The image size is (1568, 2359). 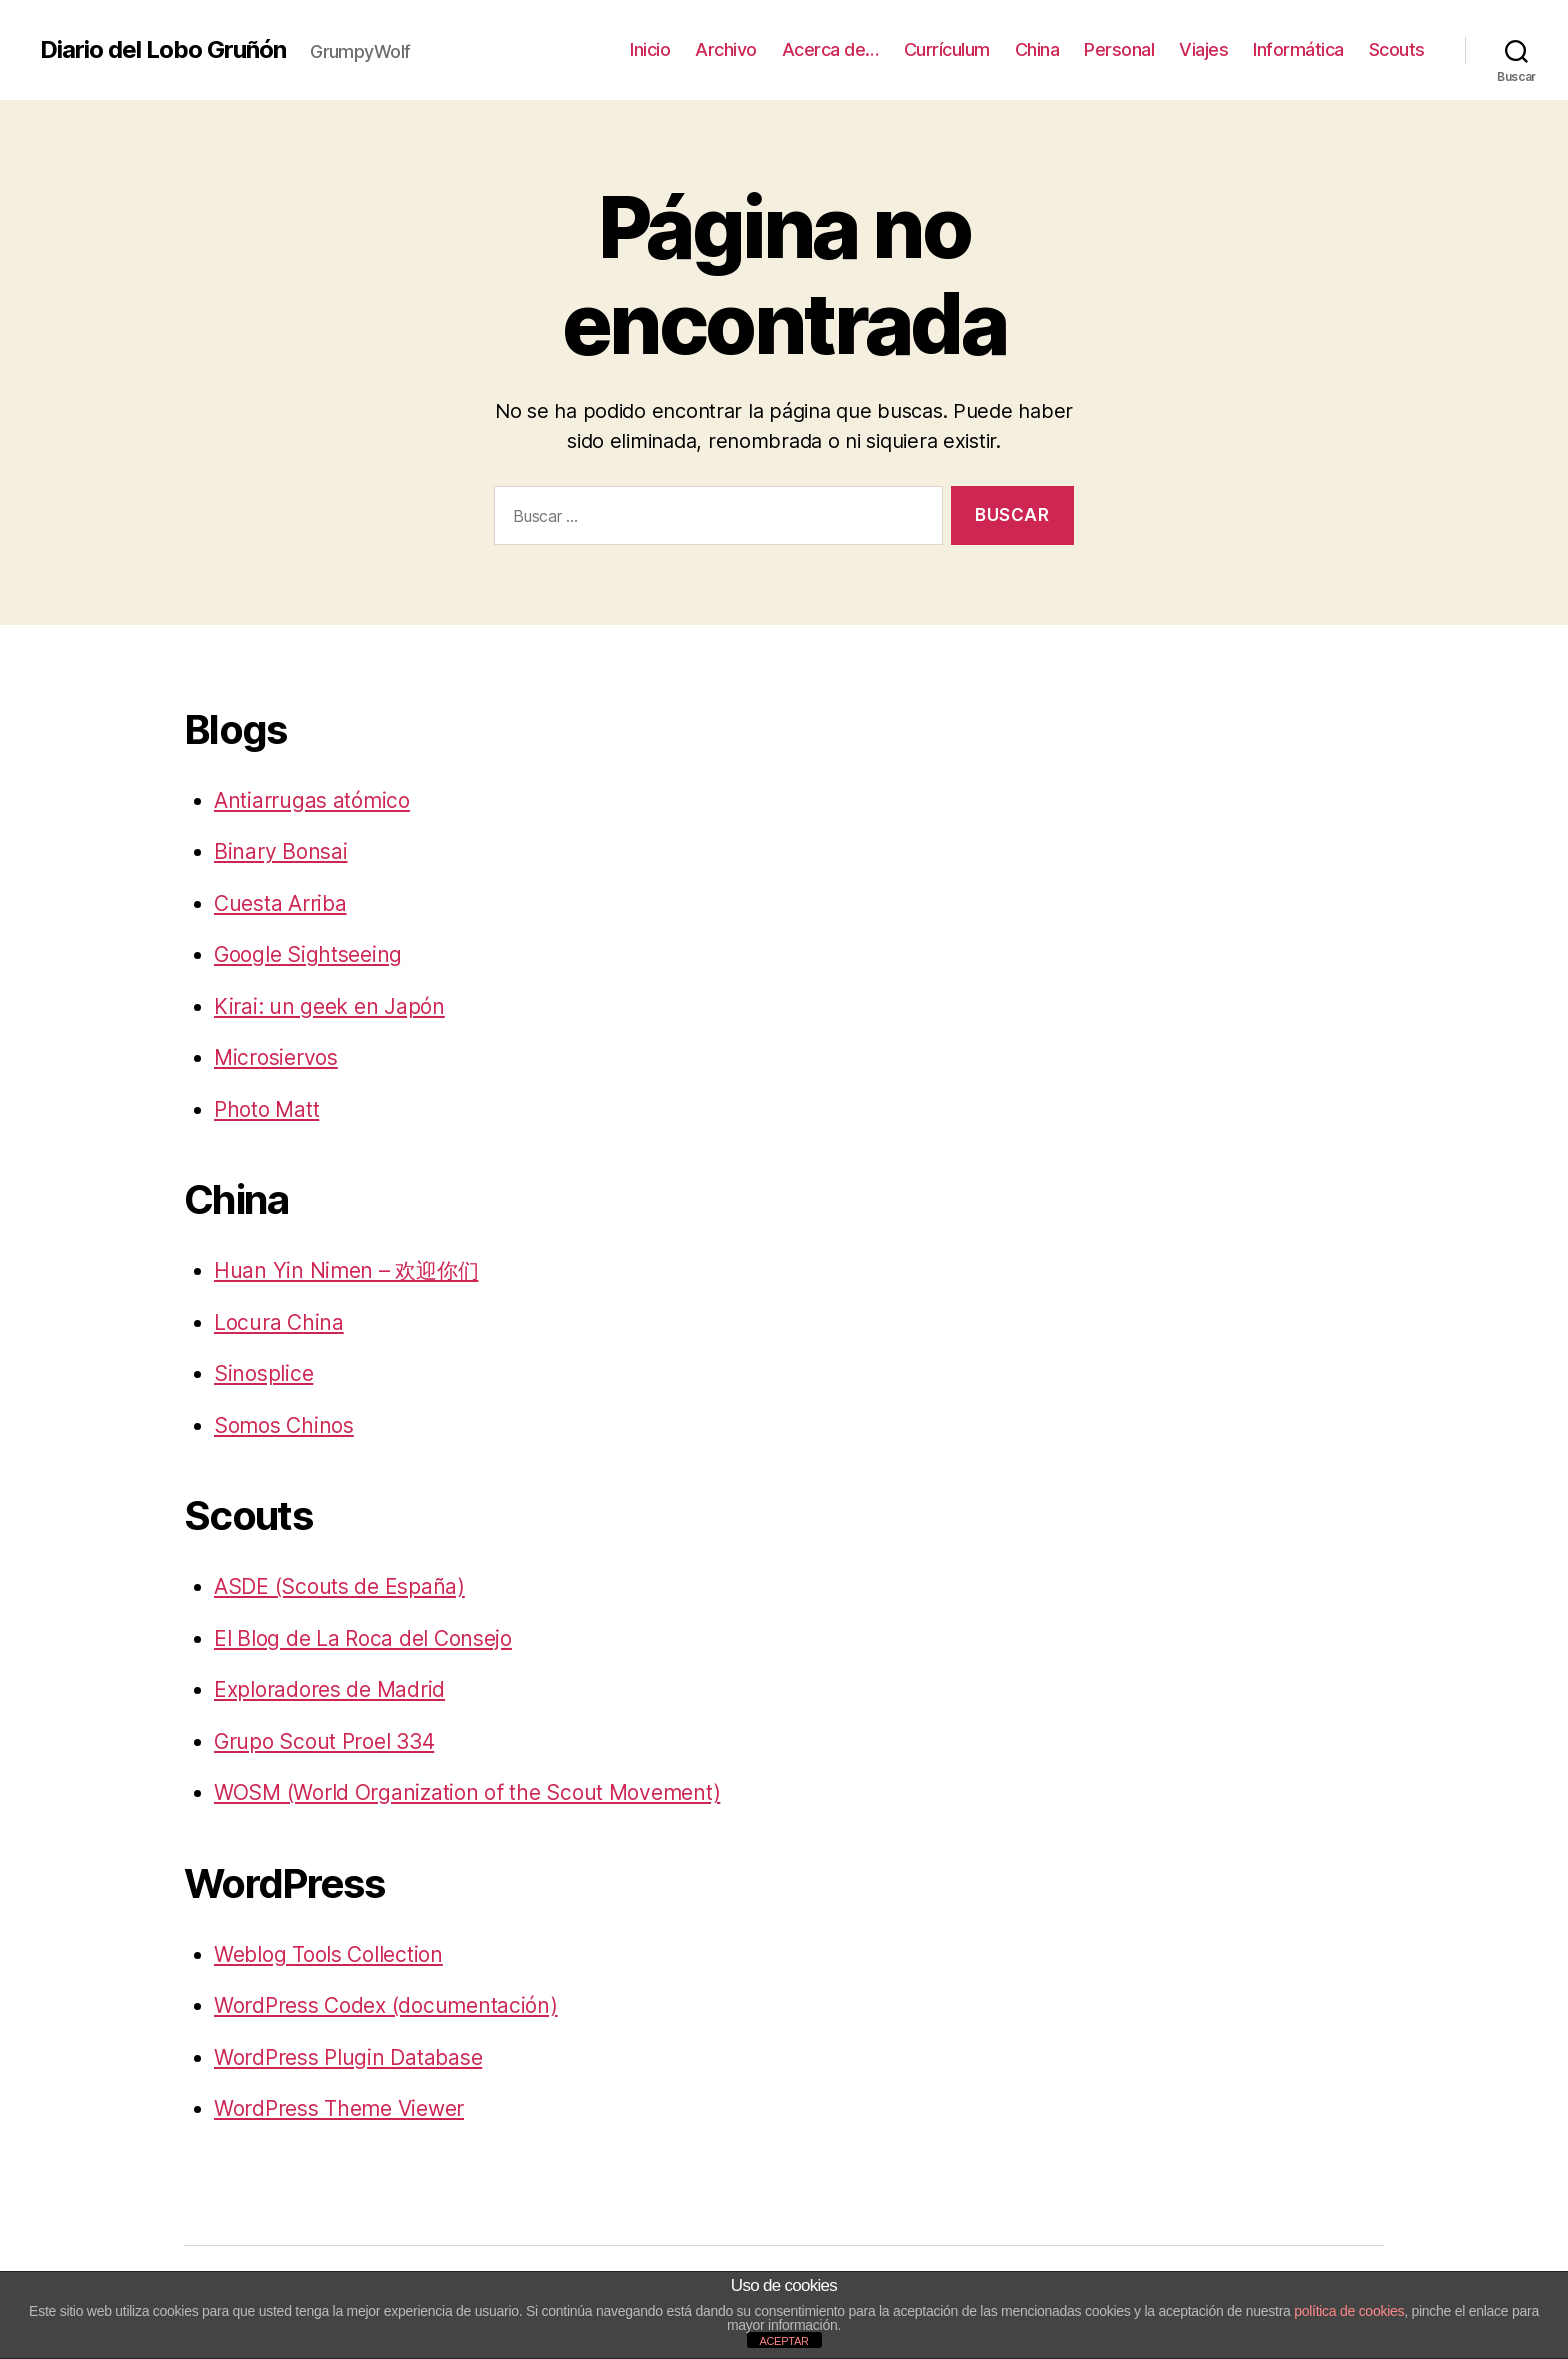 What do you see at coordinates (308, 954) in the screenshot?
I see `Google Sightseeing` at bounding box center [308, 954].